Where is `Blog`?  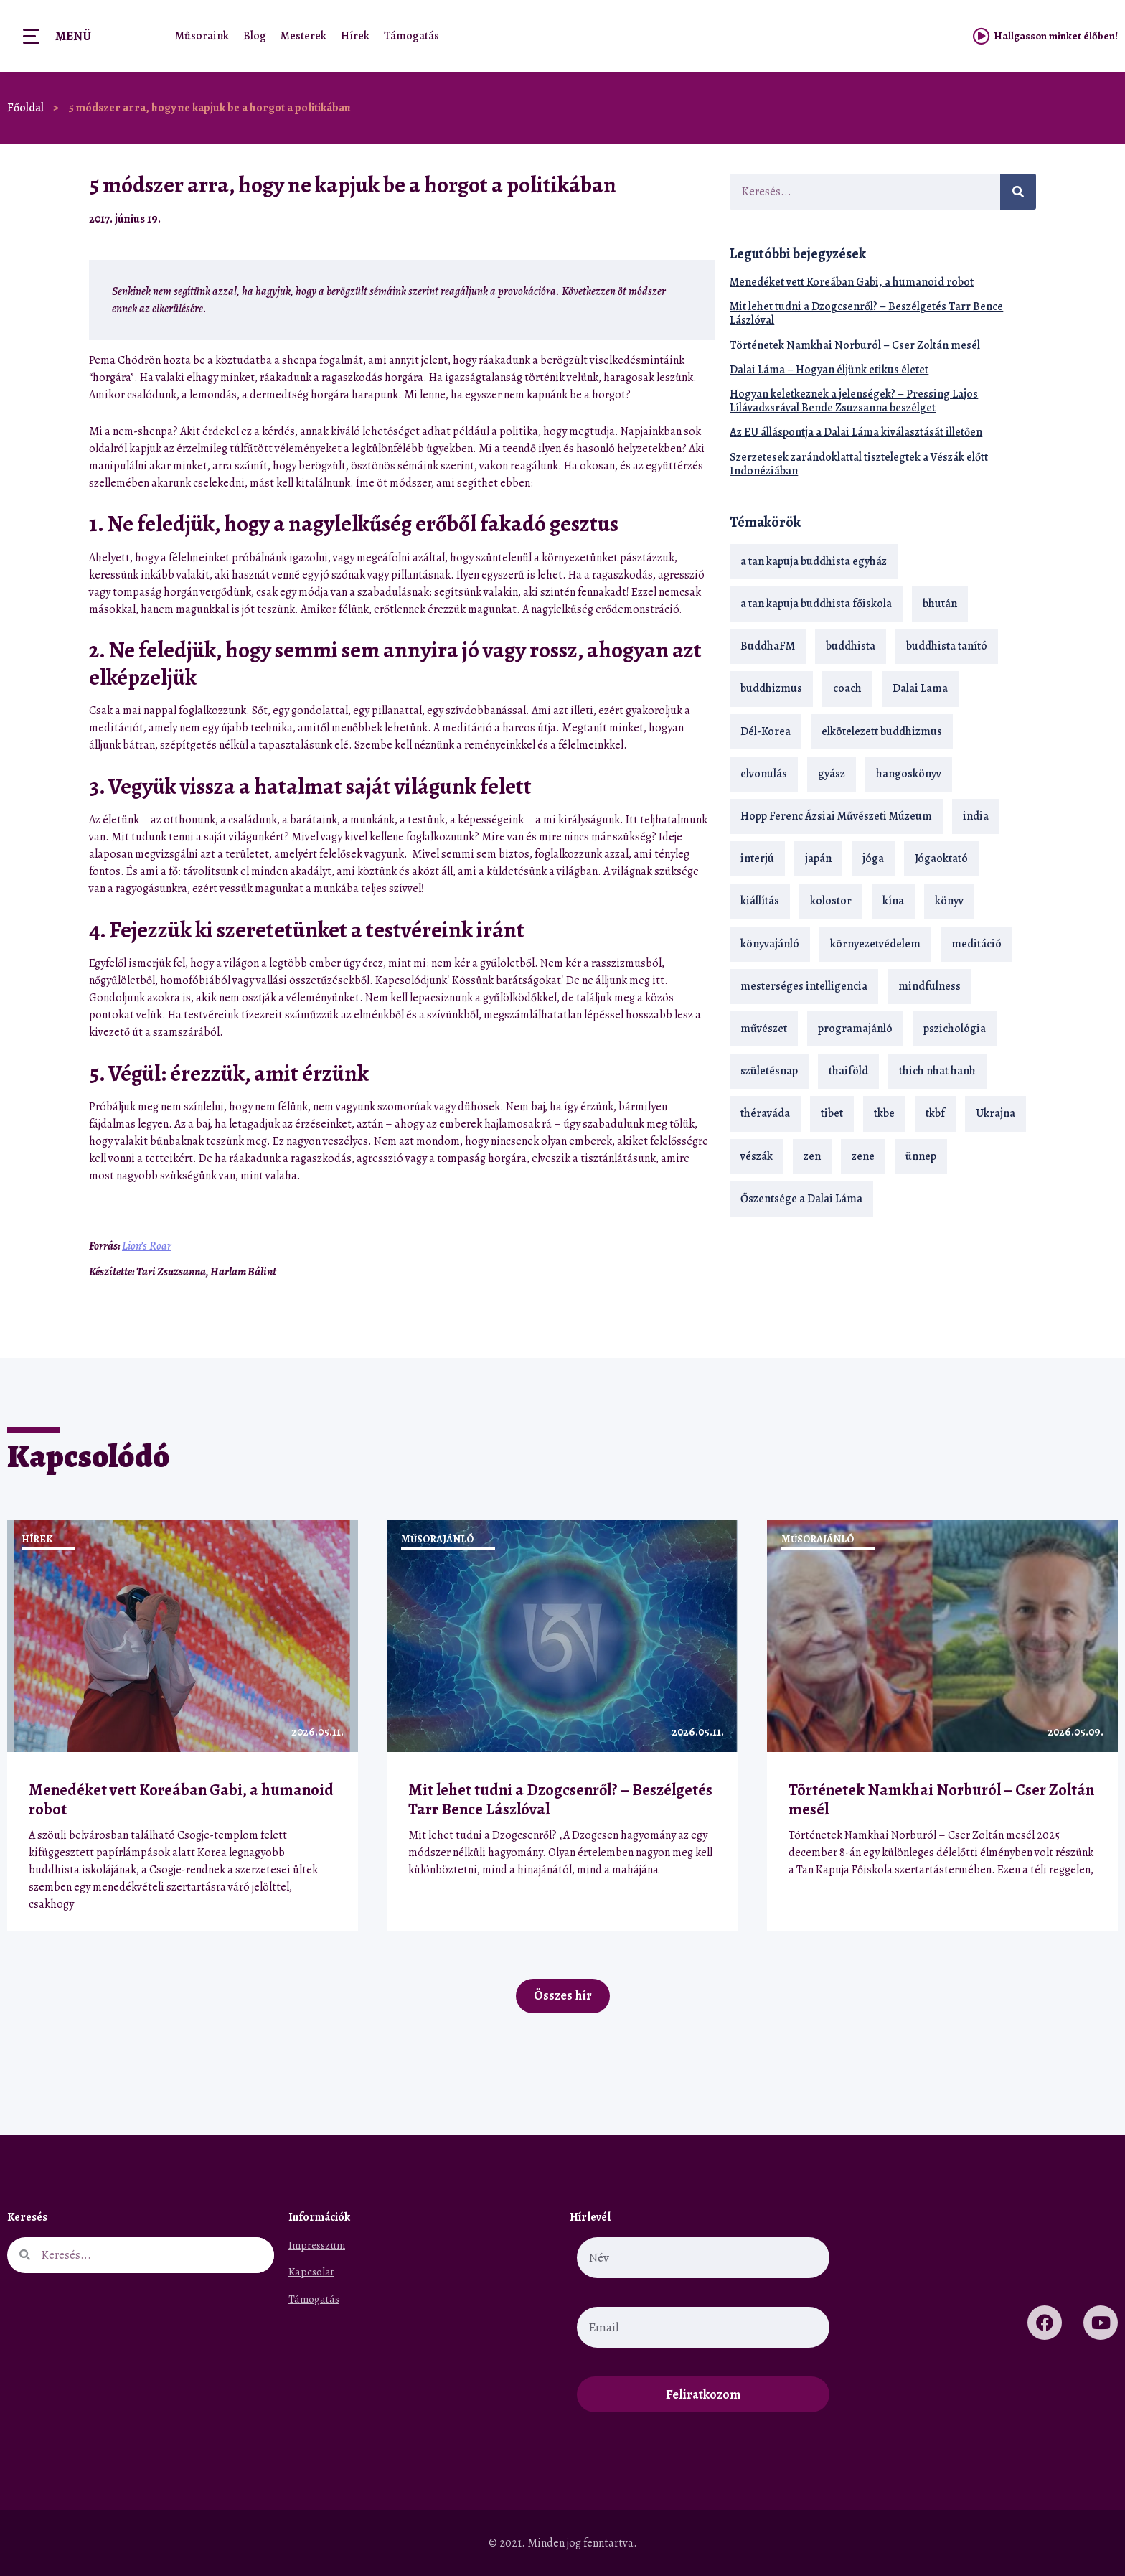 Blog is located at coordinates (254, 36).